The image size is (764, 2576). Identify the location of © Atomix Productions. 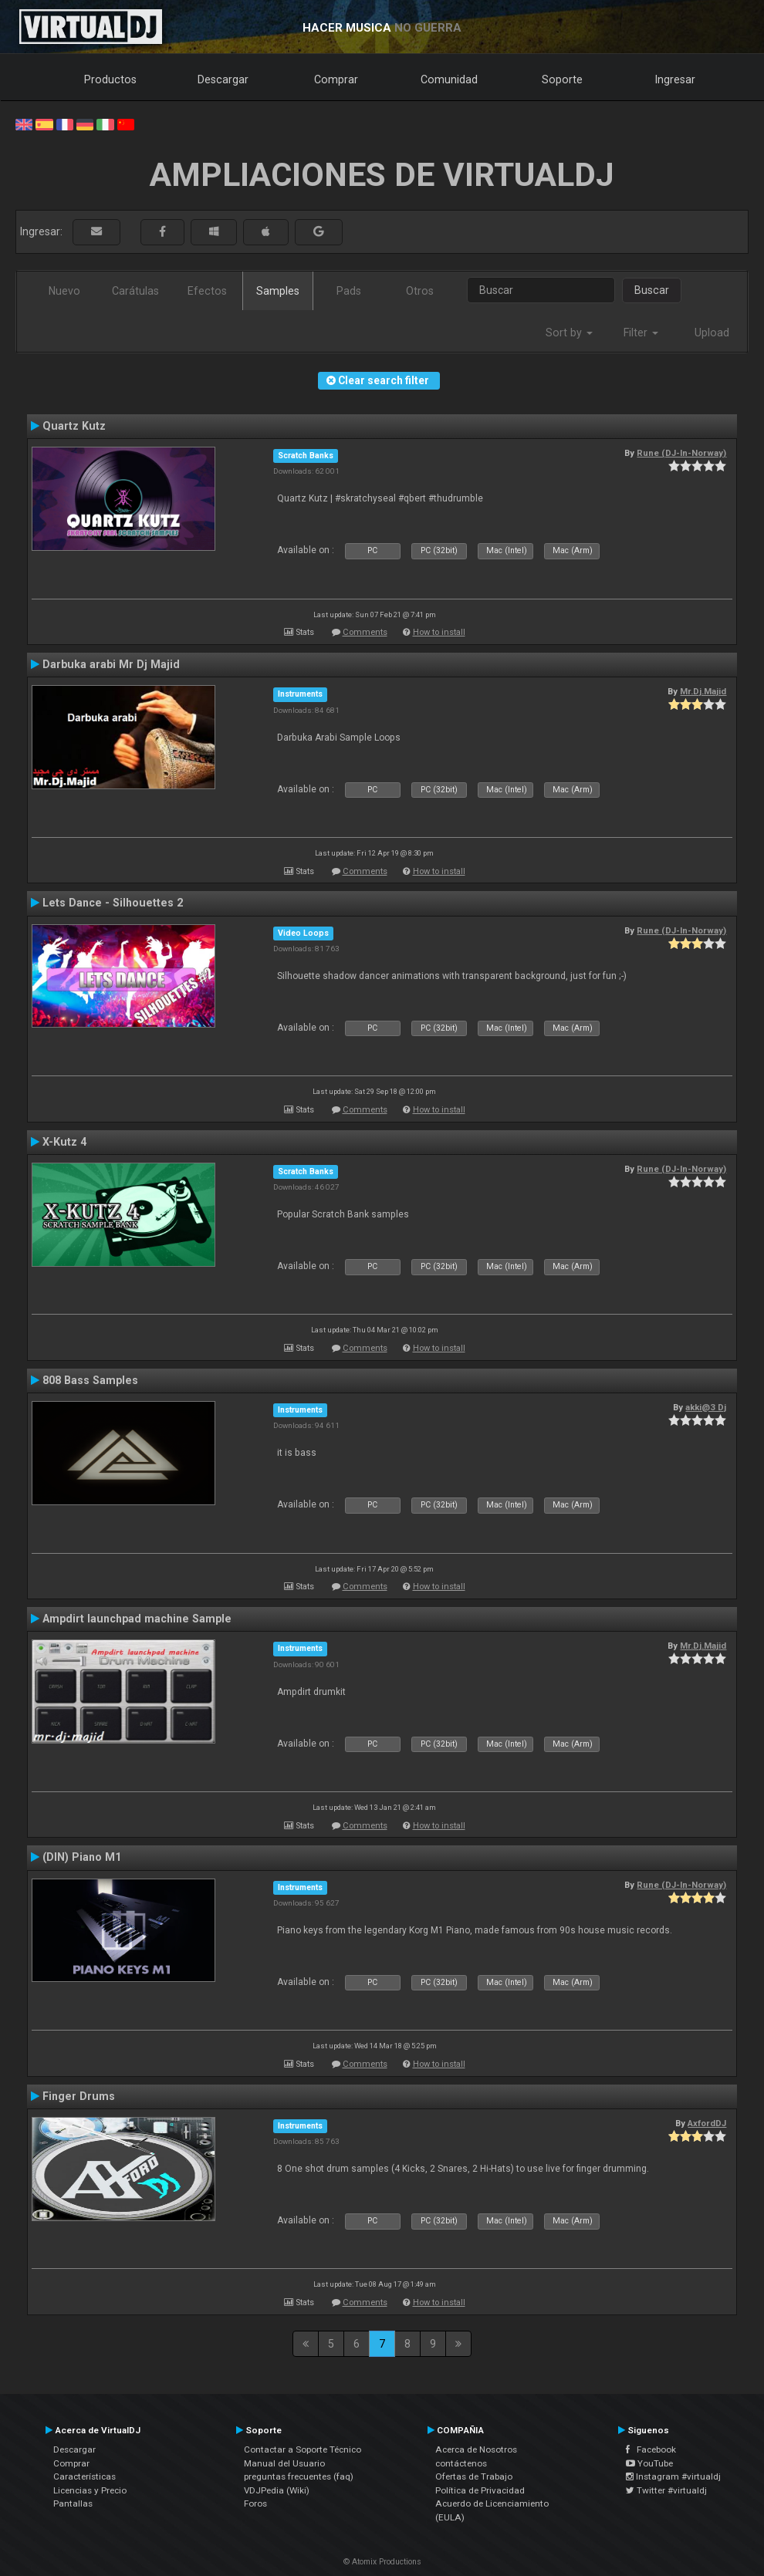
(382, 2562).